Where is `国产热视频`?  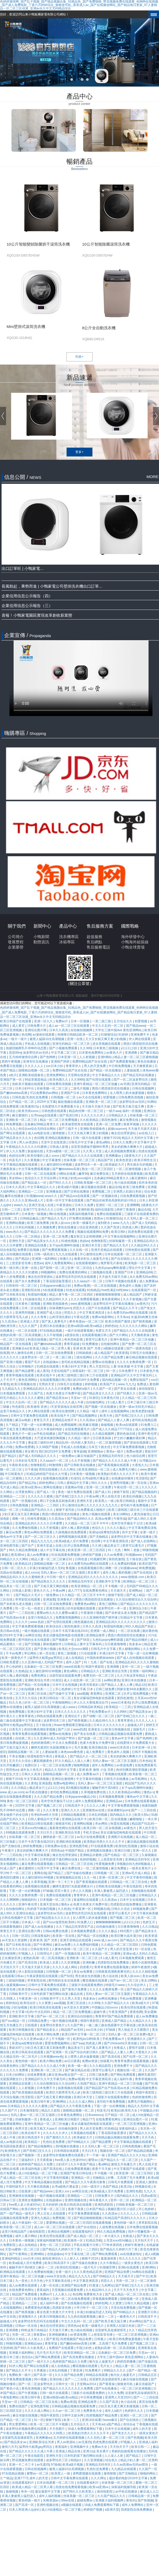 国产热视频 is located at coordinates (135, 2437).